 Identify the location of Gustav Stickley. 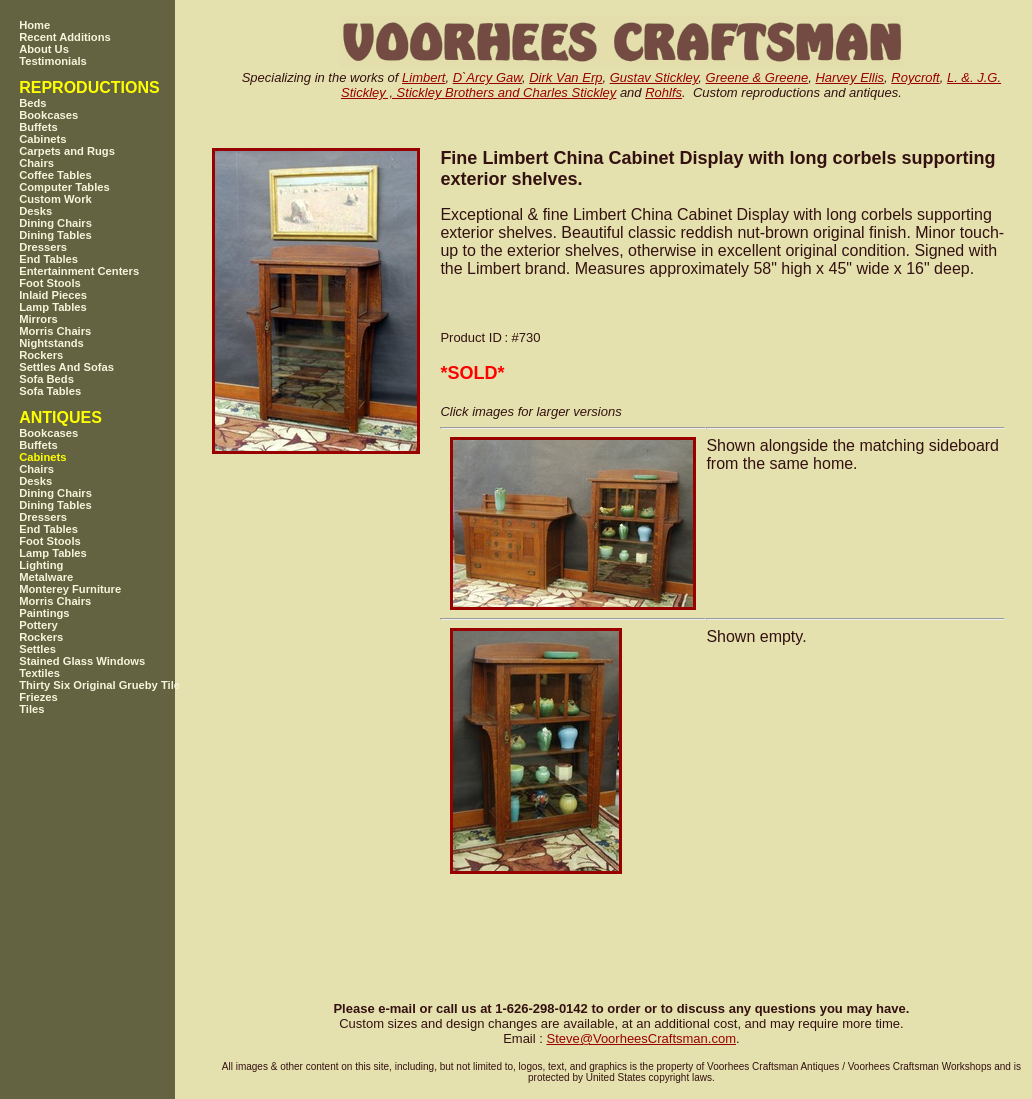
(654, 77).